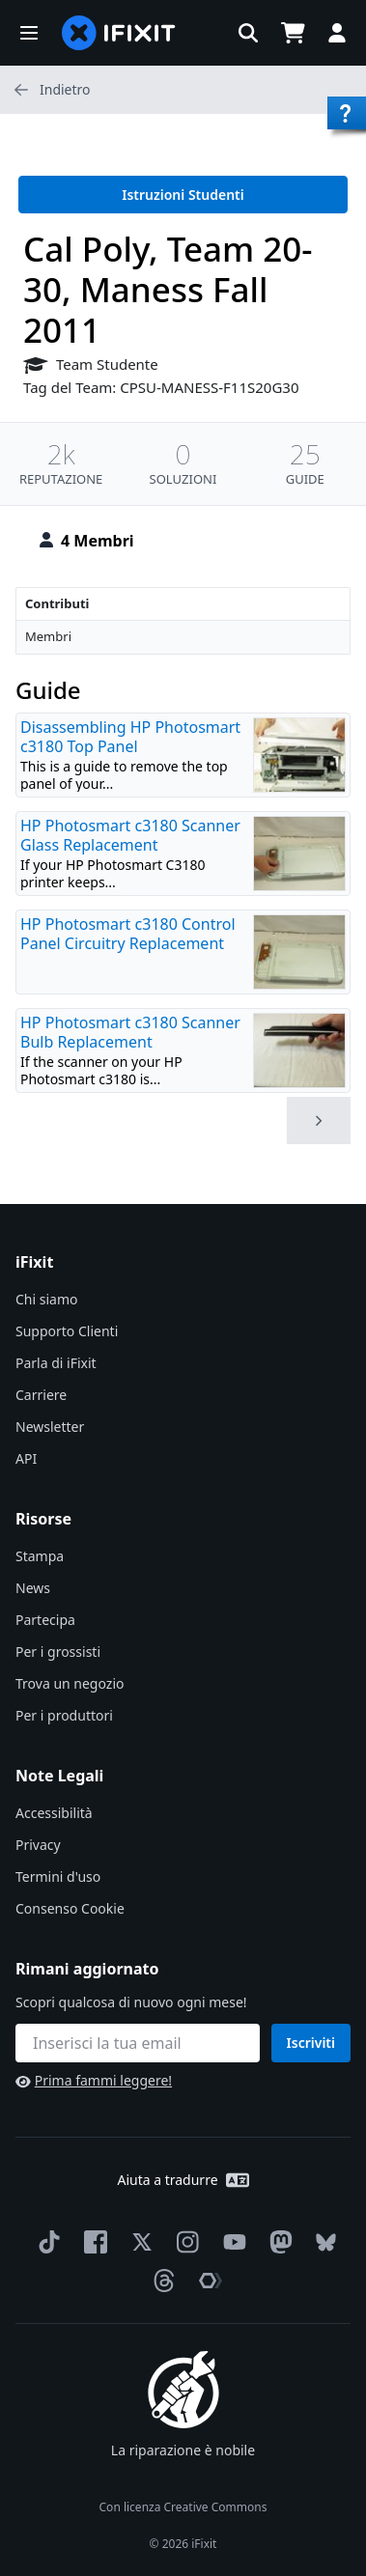  Describe the element at coordinates (184, 2242) in the screenshot. I see `[Instagram]` at that location.